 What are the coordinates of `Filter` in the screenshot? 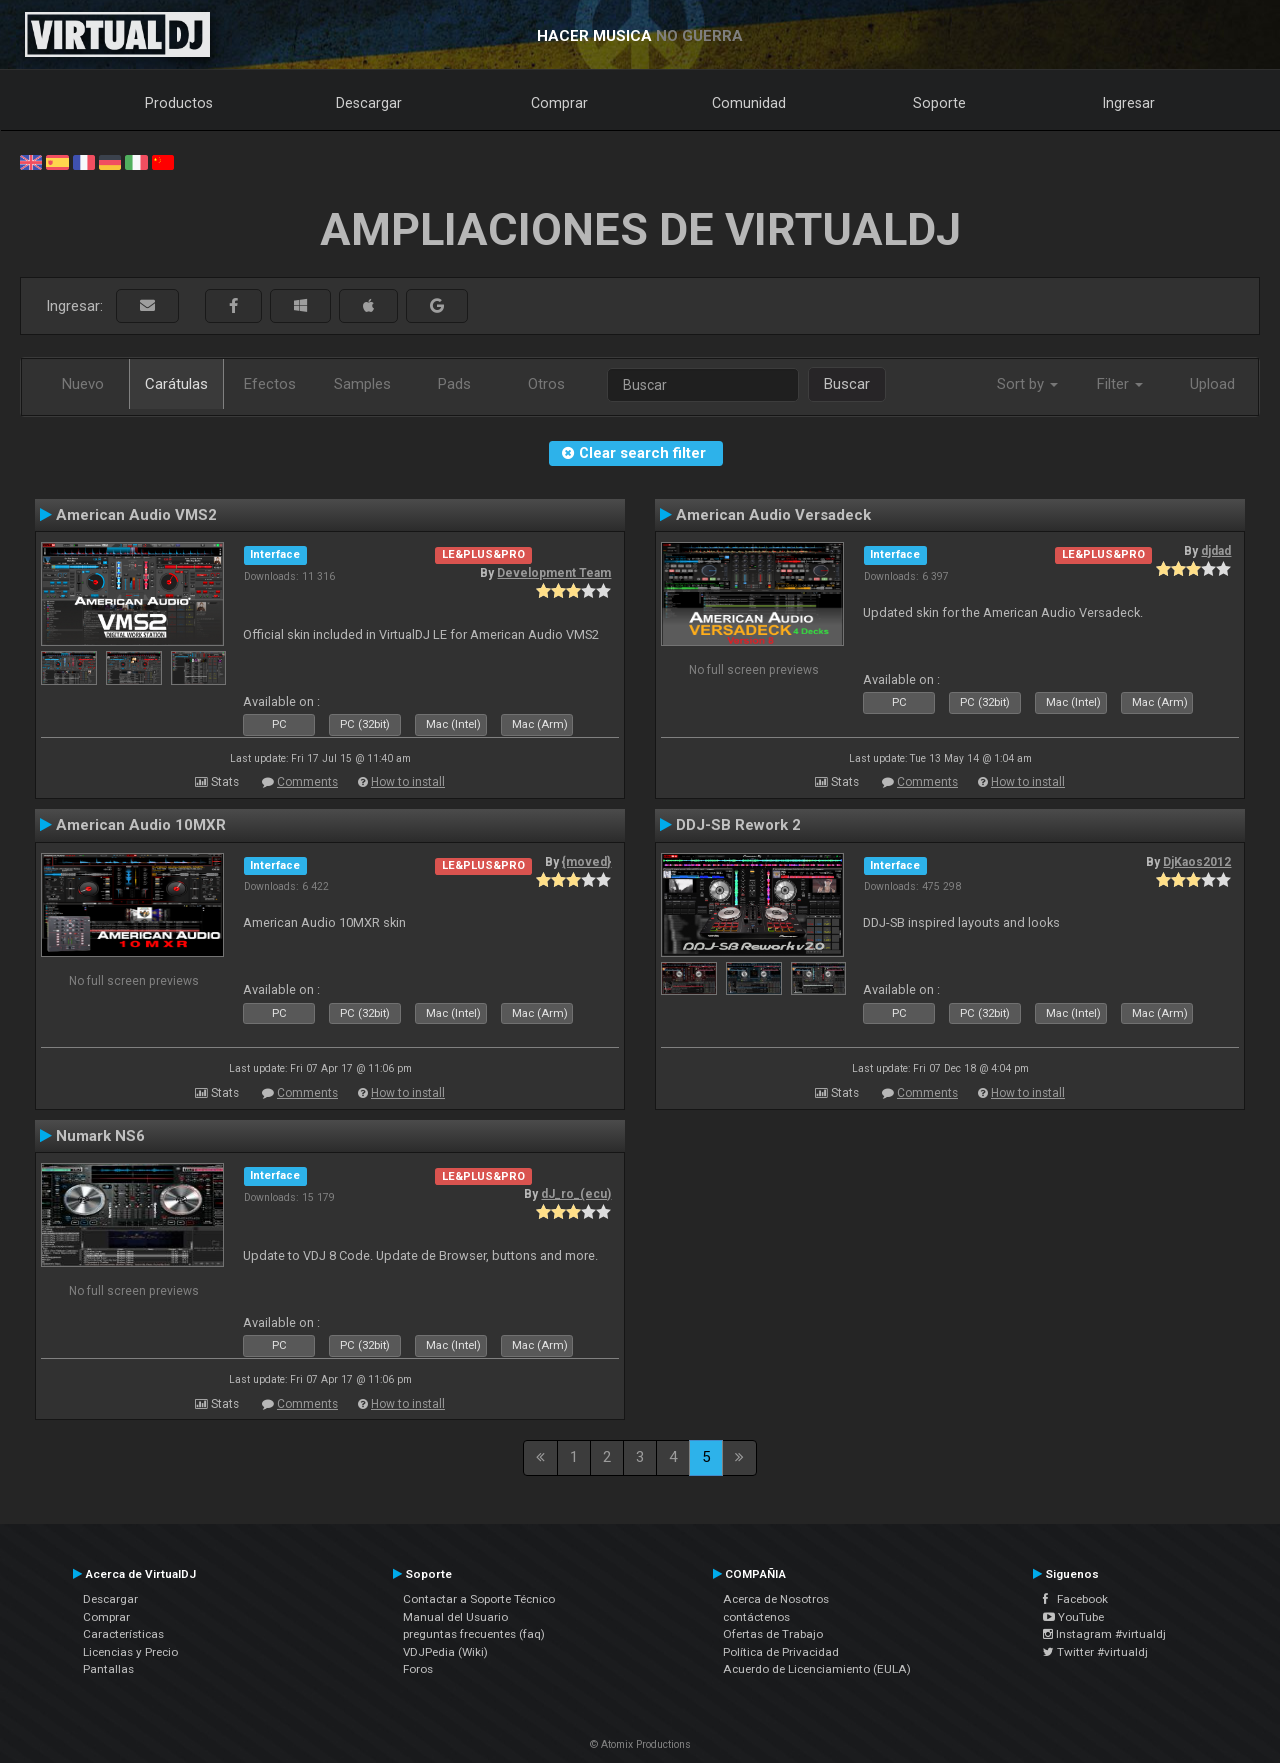 It's located at (1120, 384).